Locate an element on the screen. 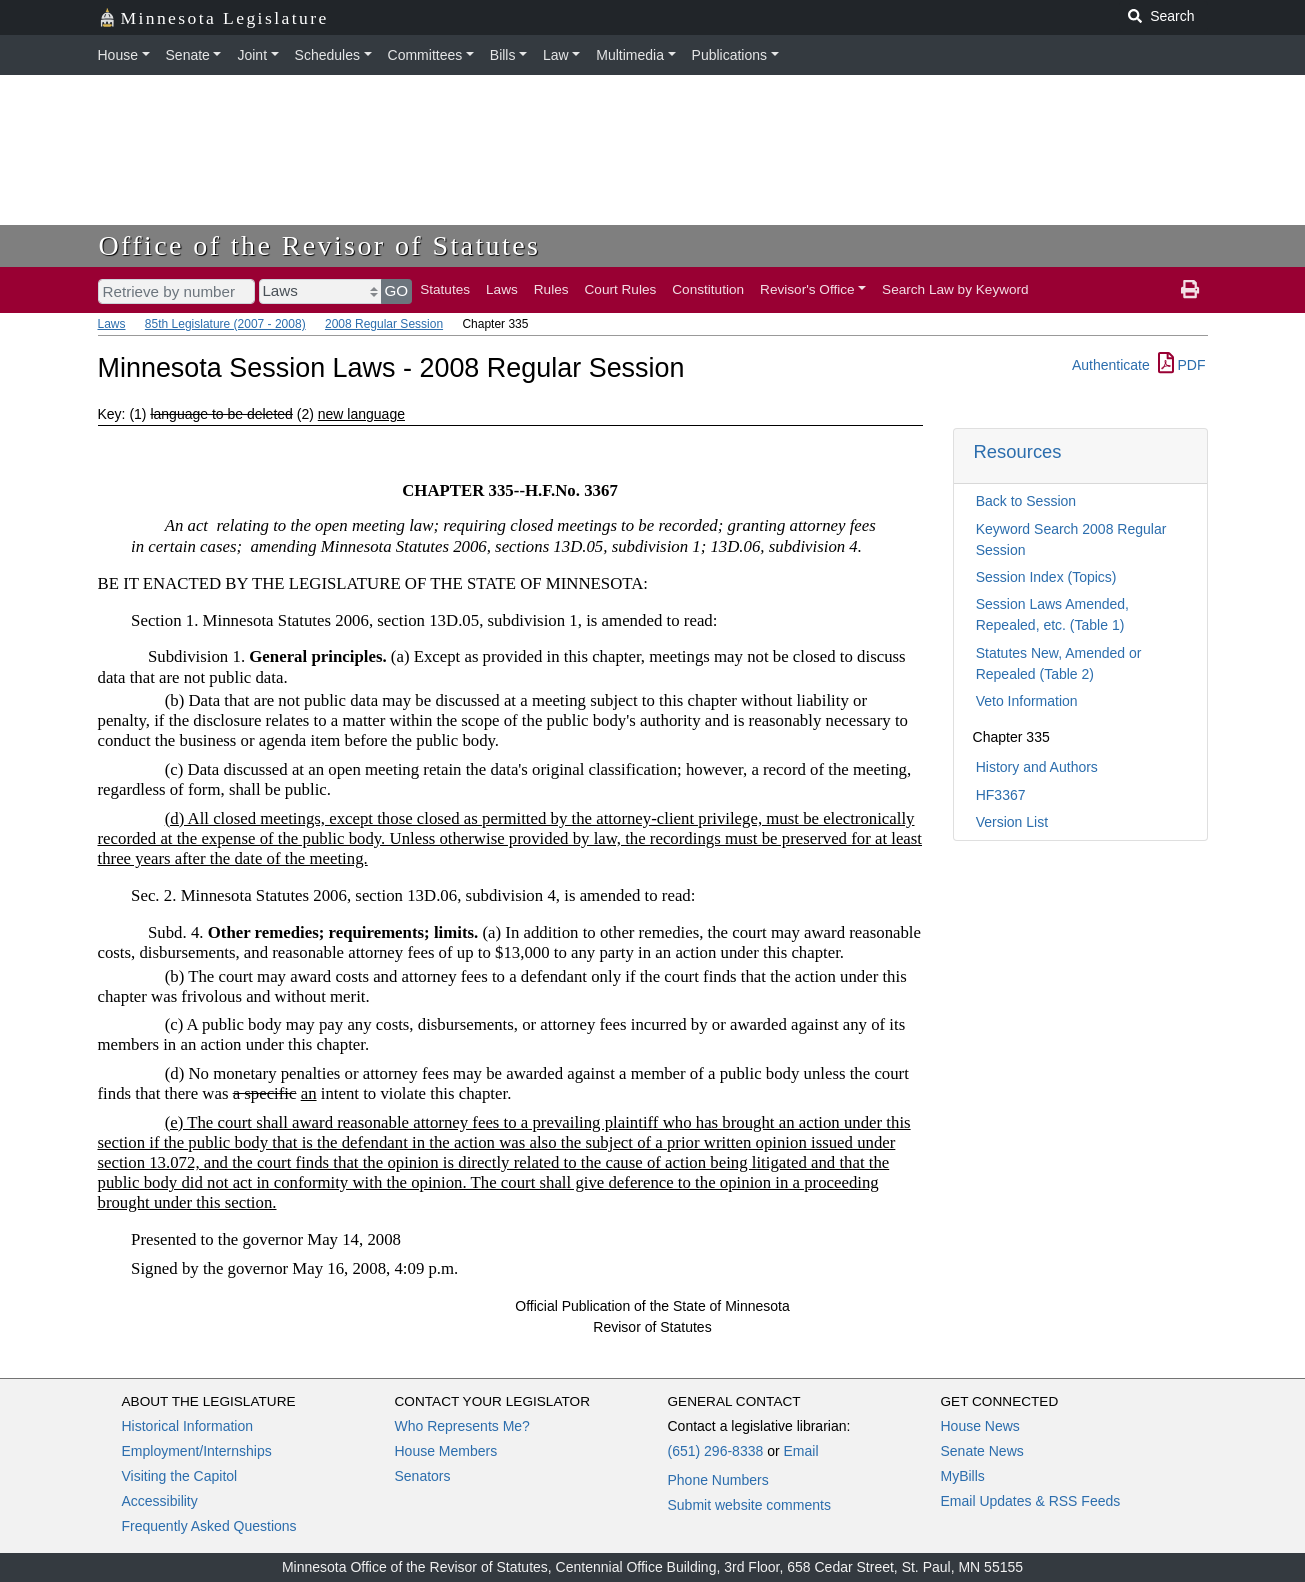 This screenshot has height=1582, width=1305. Visiting the Capitol is located at coordinates (180, 1476).